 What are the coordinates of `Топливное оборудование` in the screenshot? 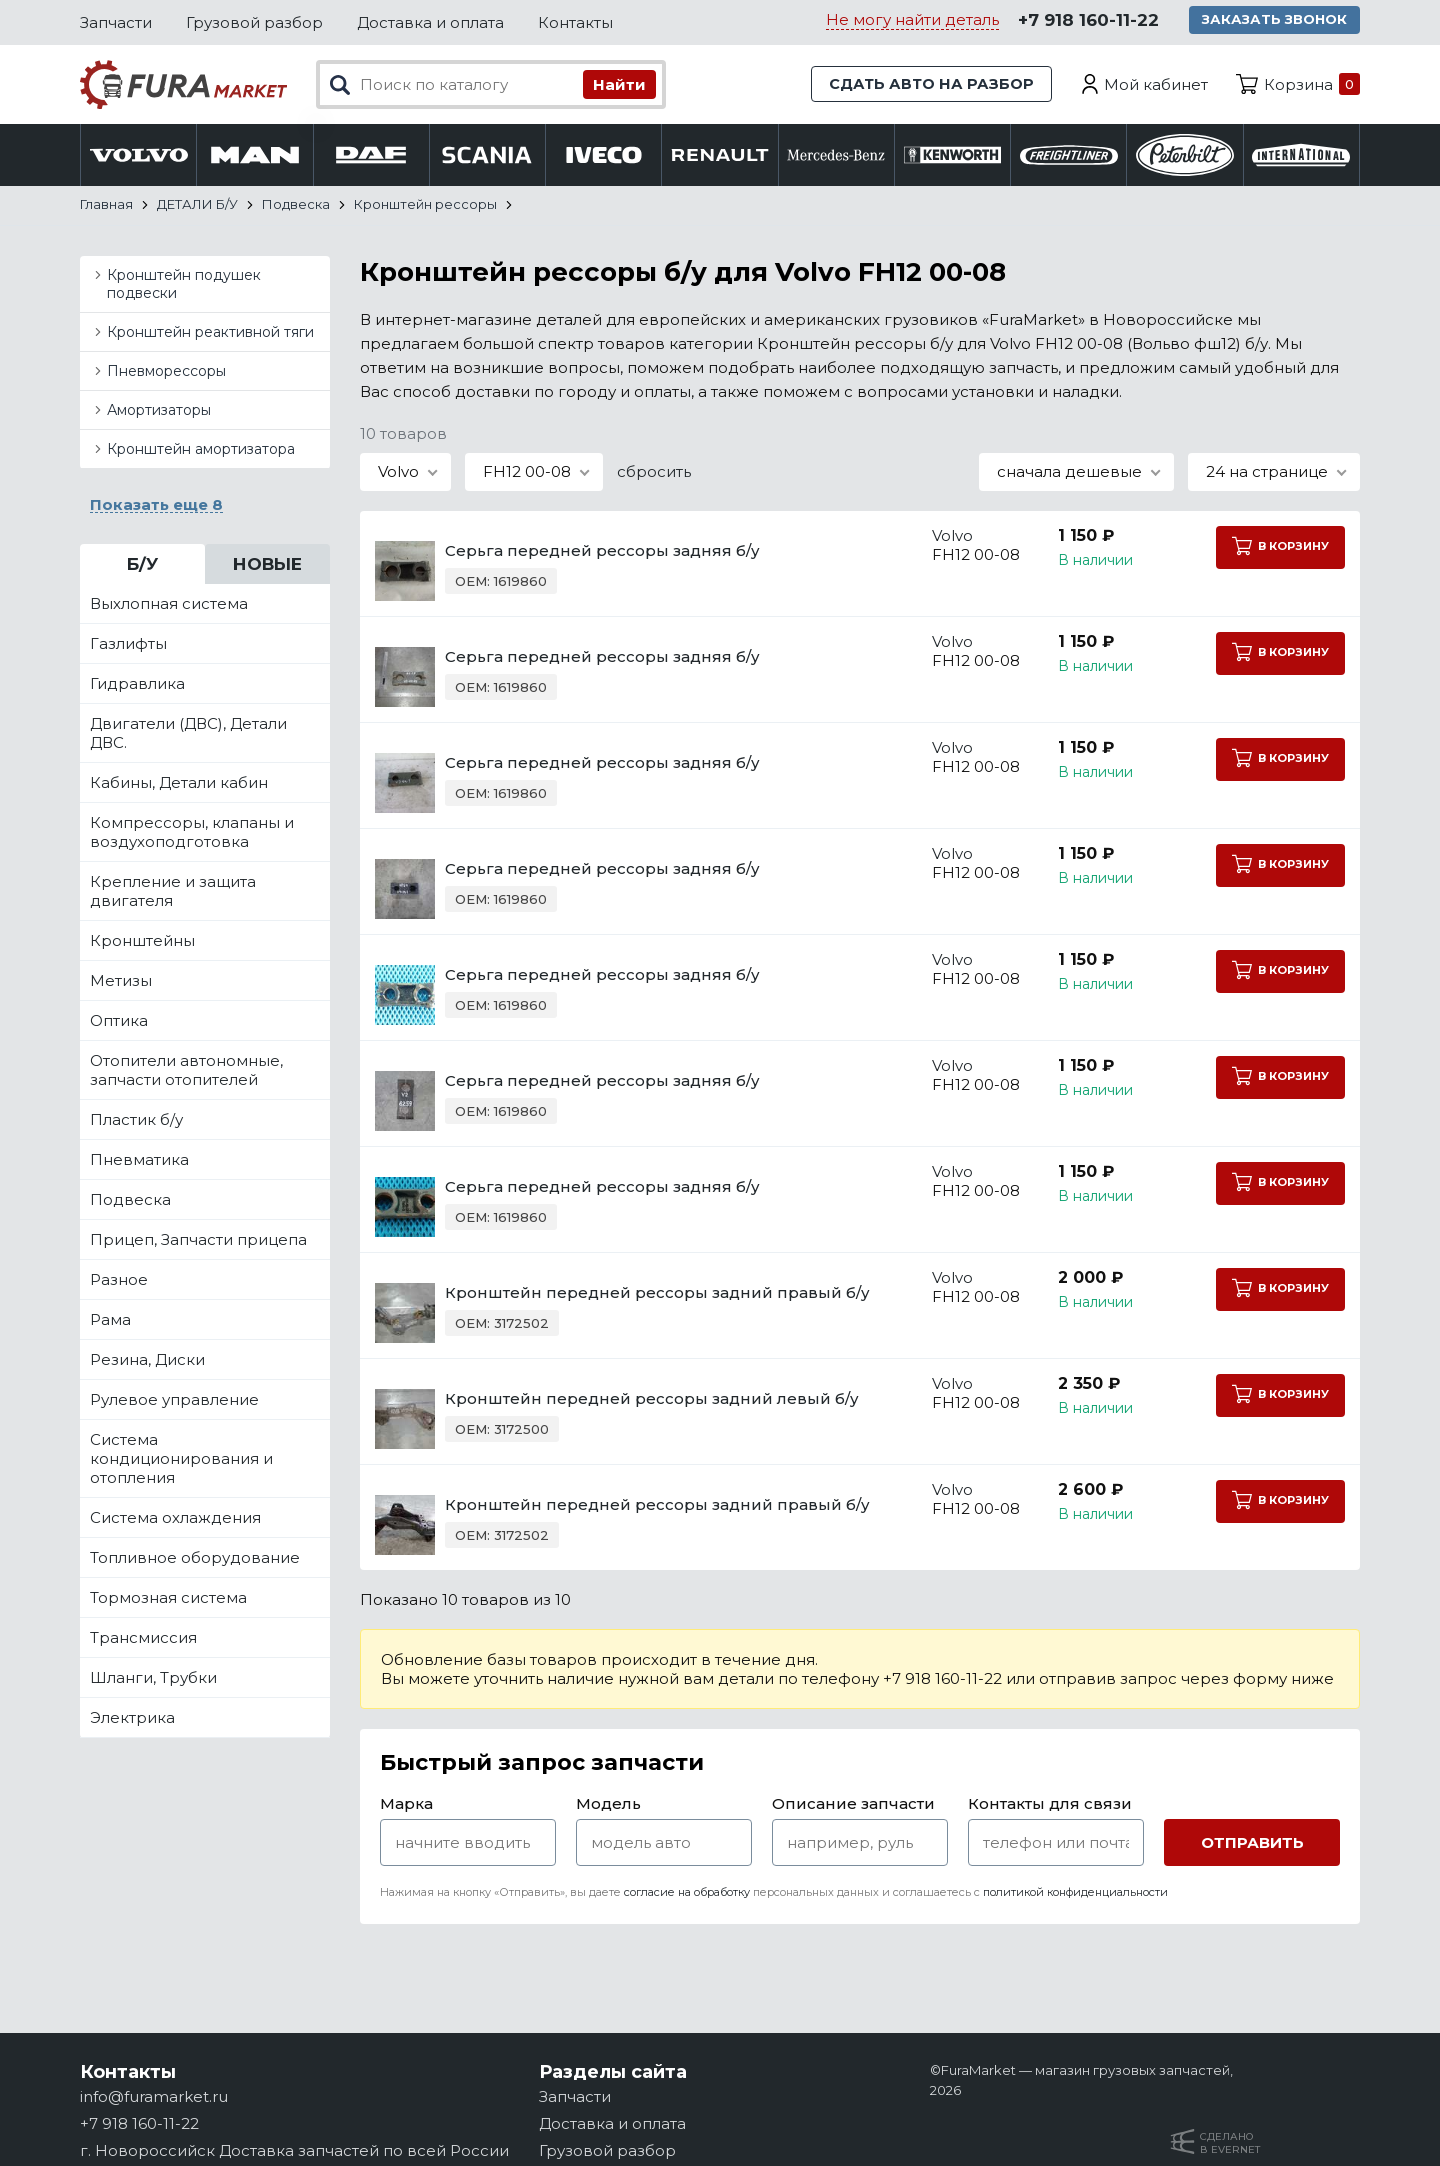 It's located at (195, 1559).